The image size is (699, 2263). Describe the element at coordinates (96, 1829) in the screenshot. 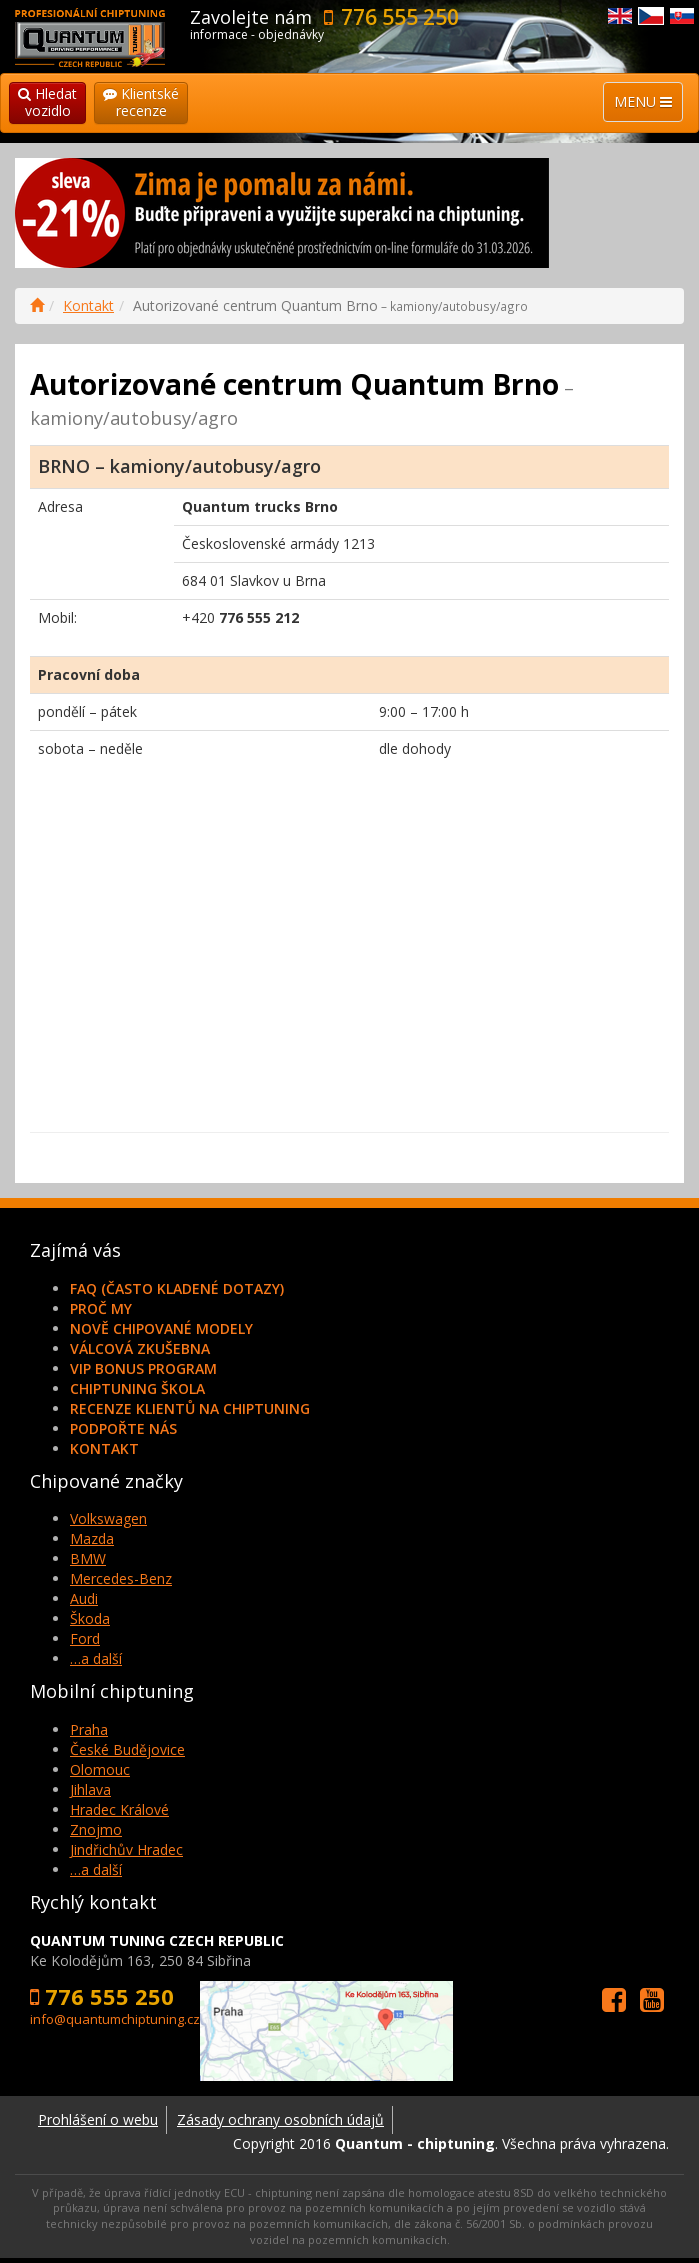

I see `Znojmo` at that location.